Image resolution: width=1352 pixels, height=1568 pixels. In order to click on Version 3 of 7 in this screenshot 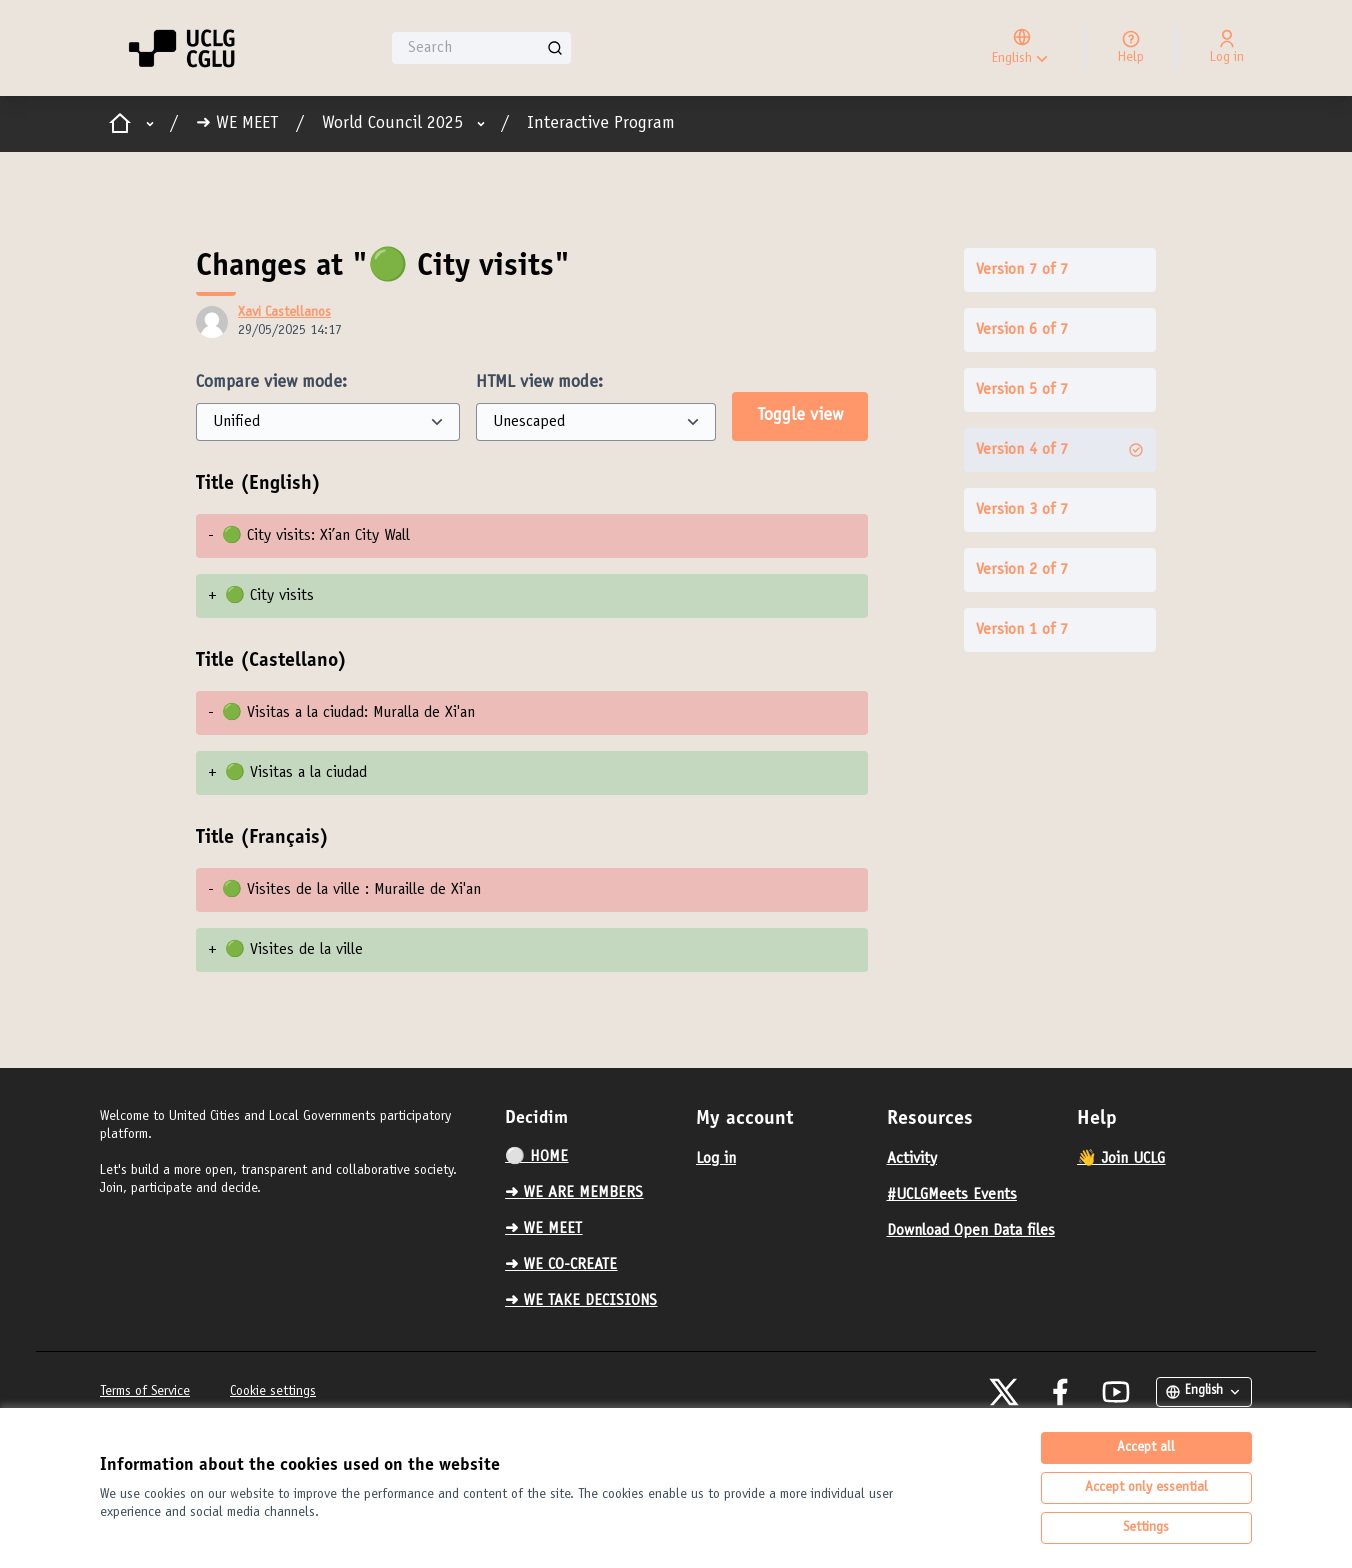, I will do `click(1022, 510)`.